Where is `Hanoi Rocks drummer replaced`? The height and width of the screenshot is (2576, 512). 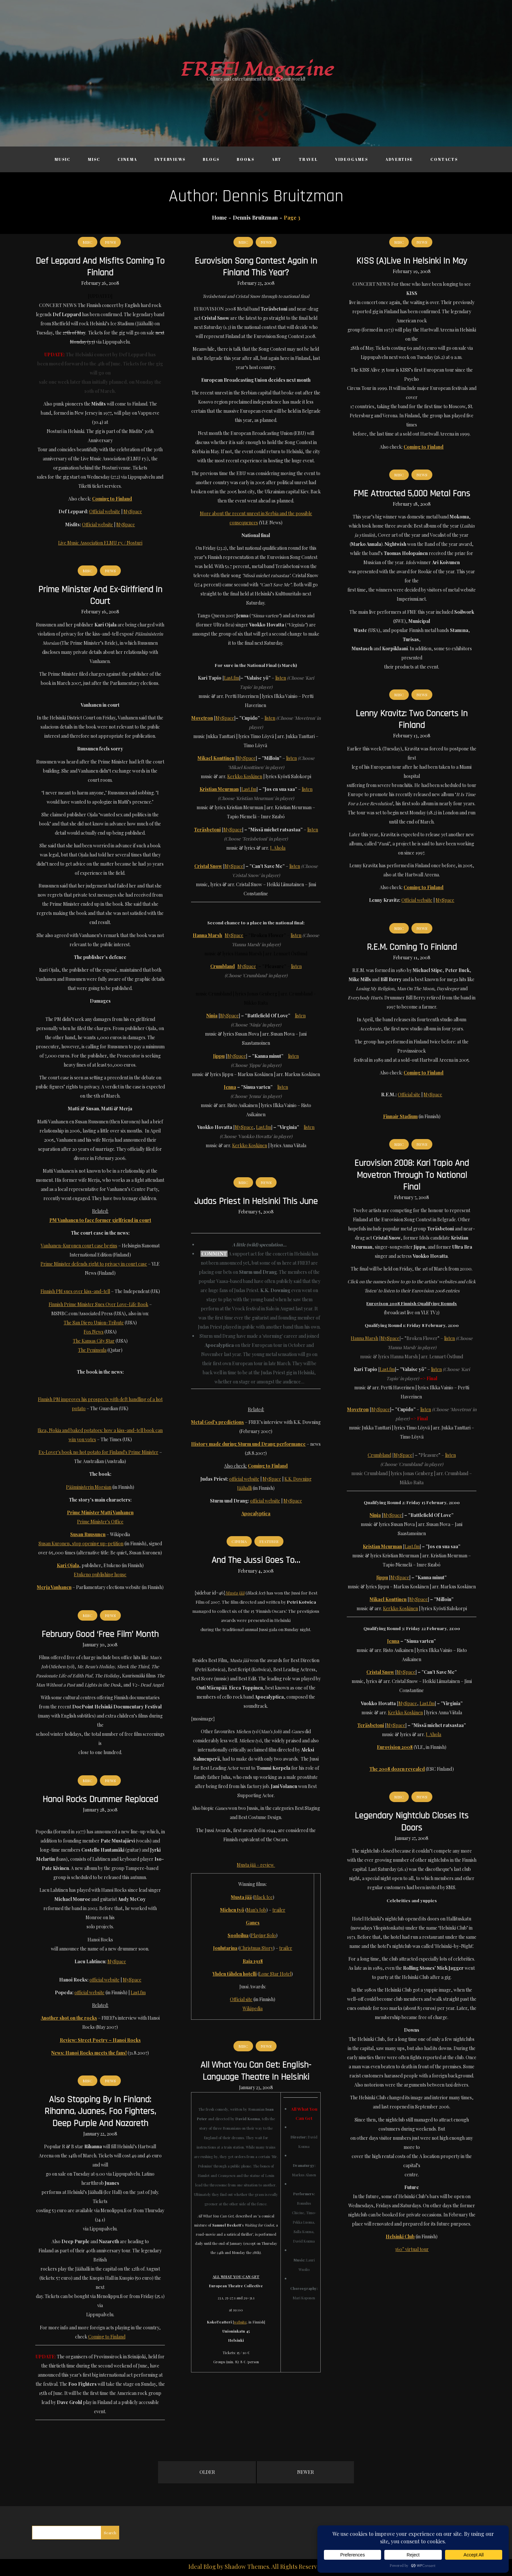 Hanoi Rocks drummer replaced is located at coordinates (100, 1799).